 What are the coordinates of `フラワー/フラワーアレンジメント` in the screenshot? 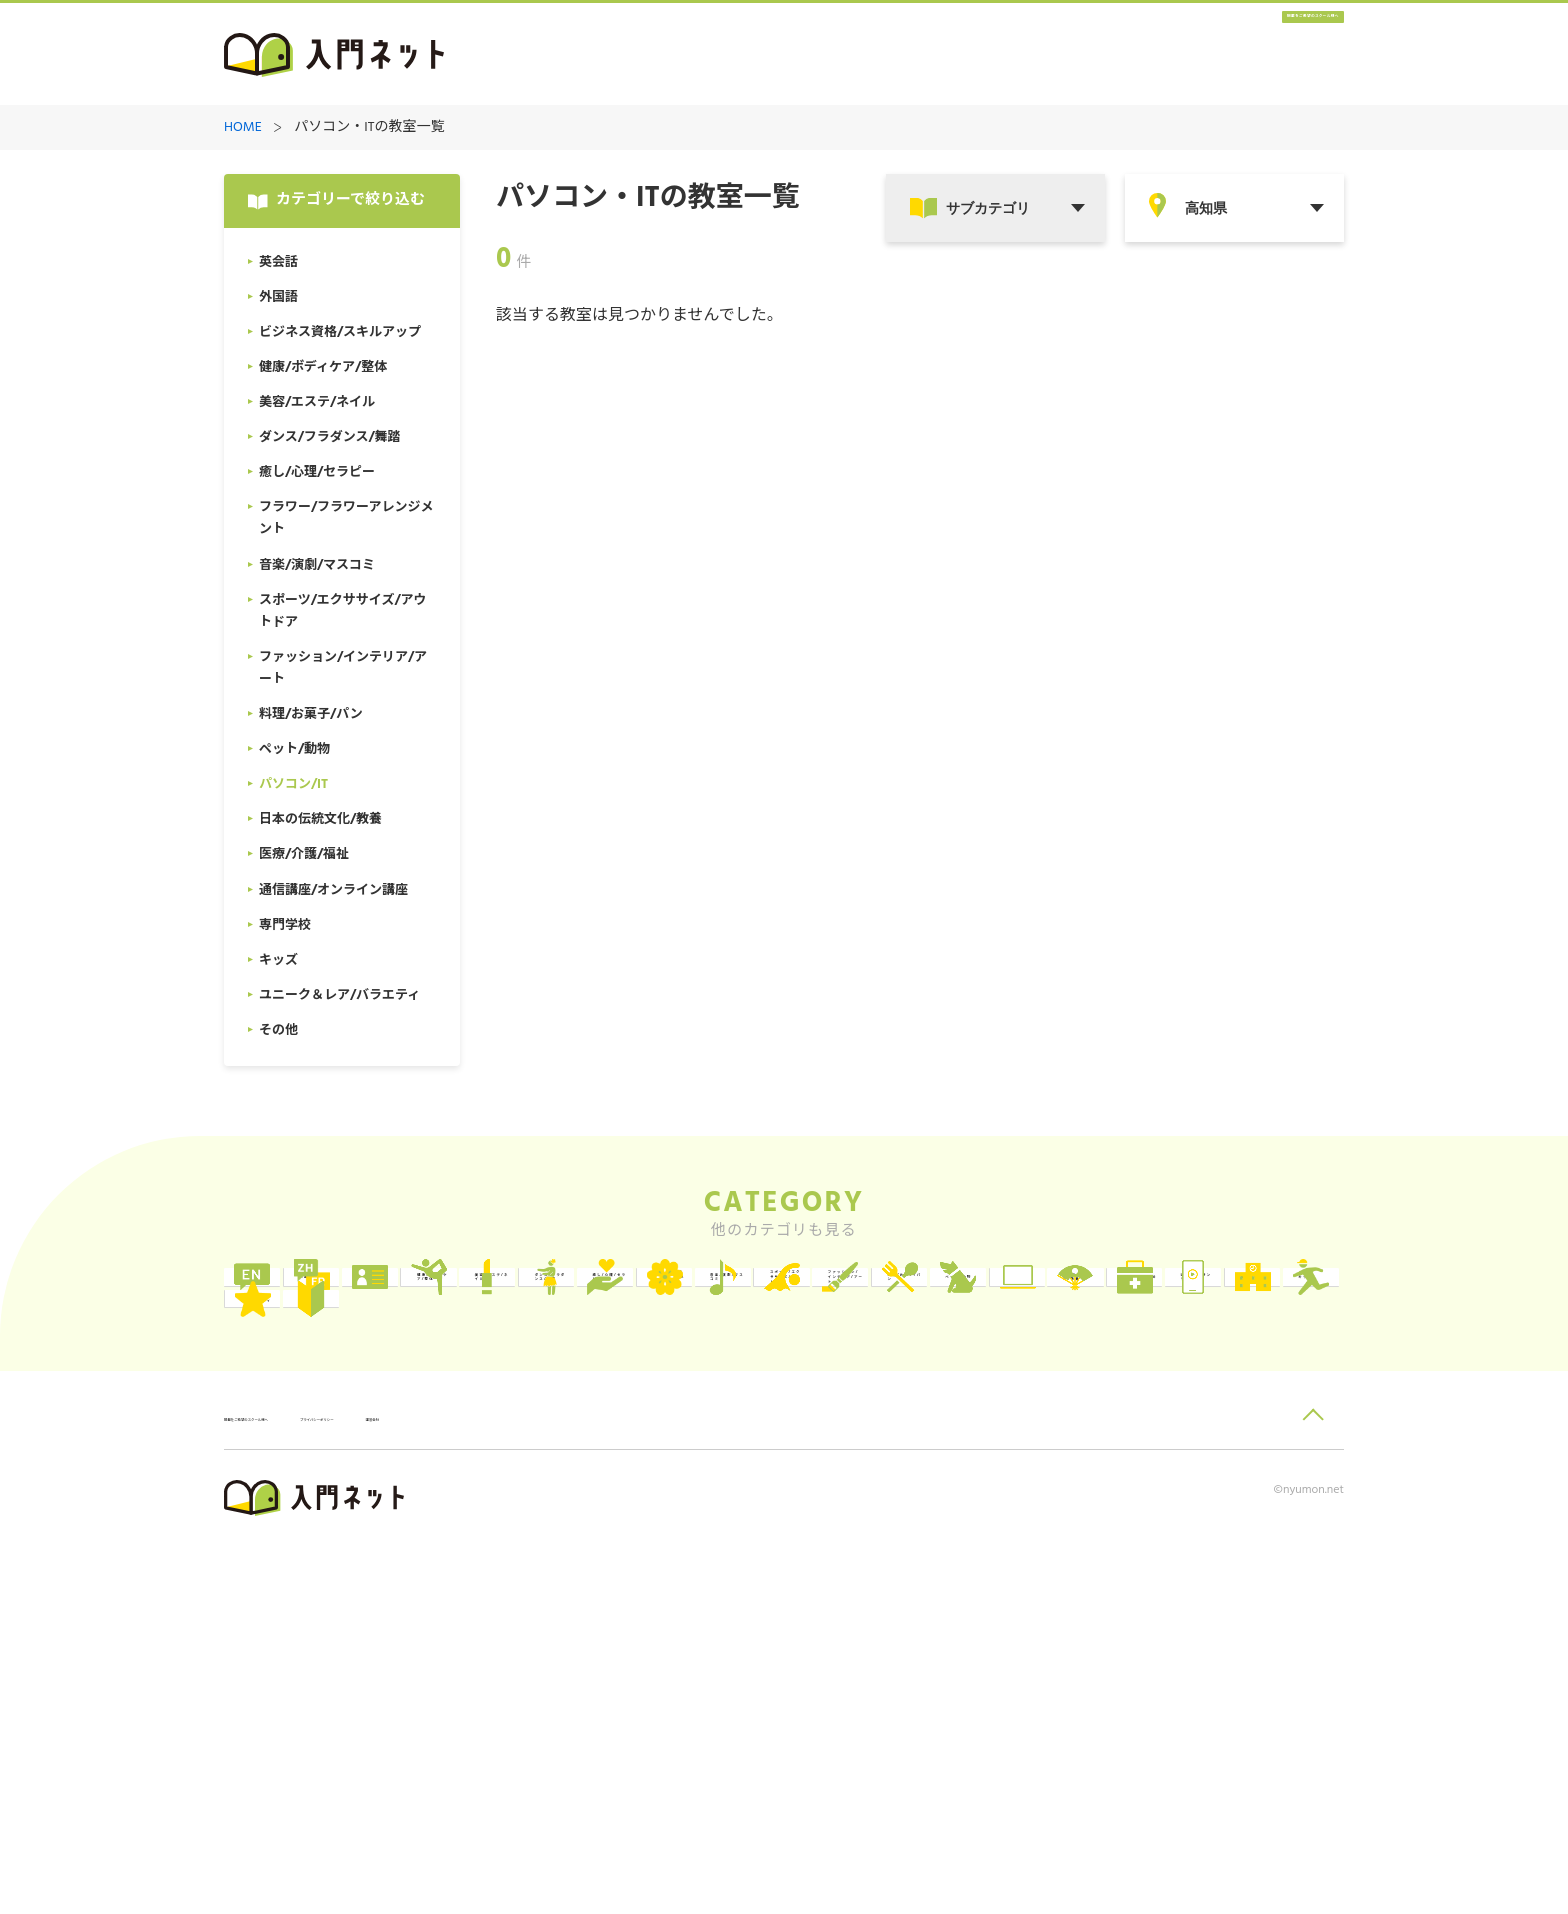 It's located at (799, 1387).